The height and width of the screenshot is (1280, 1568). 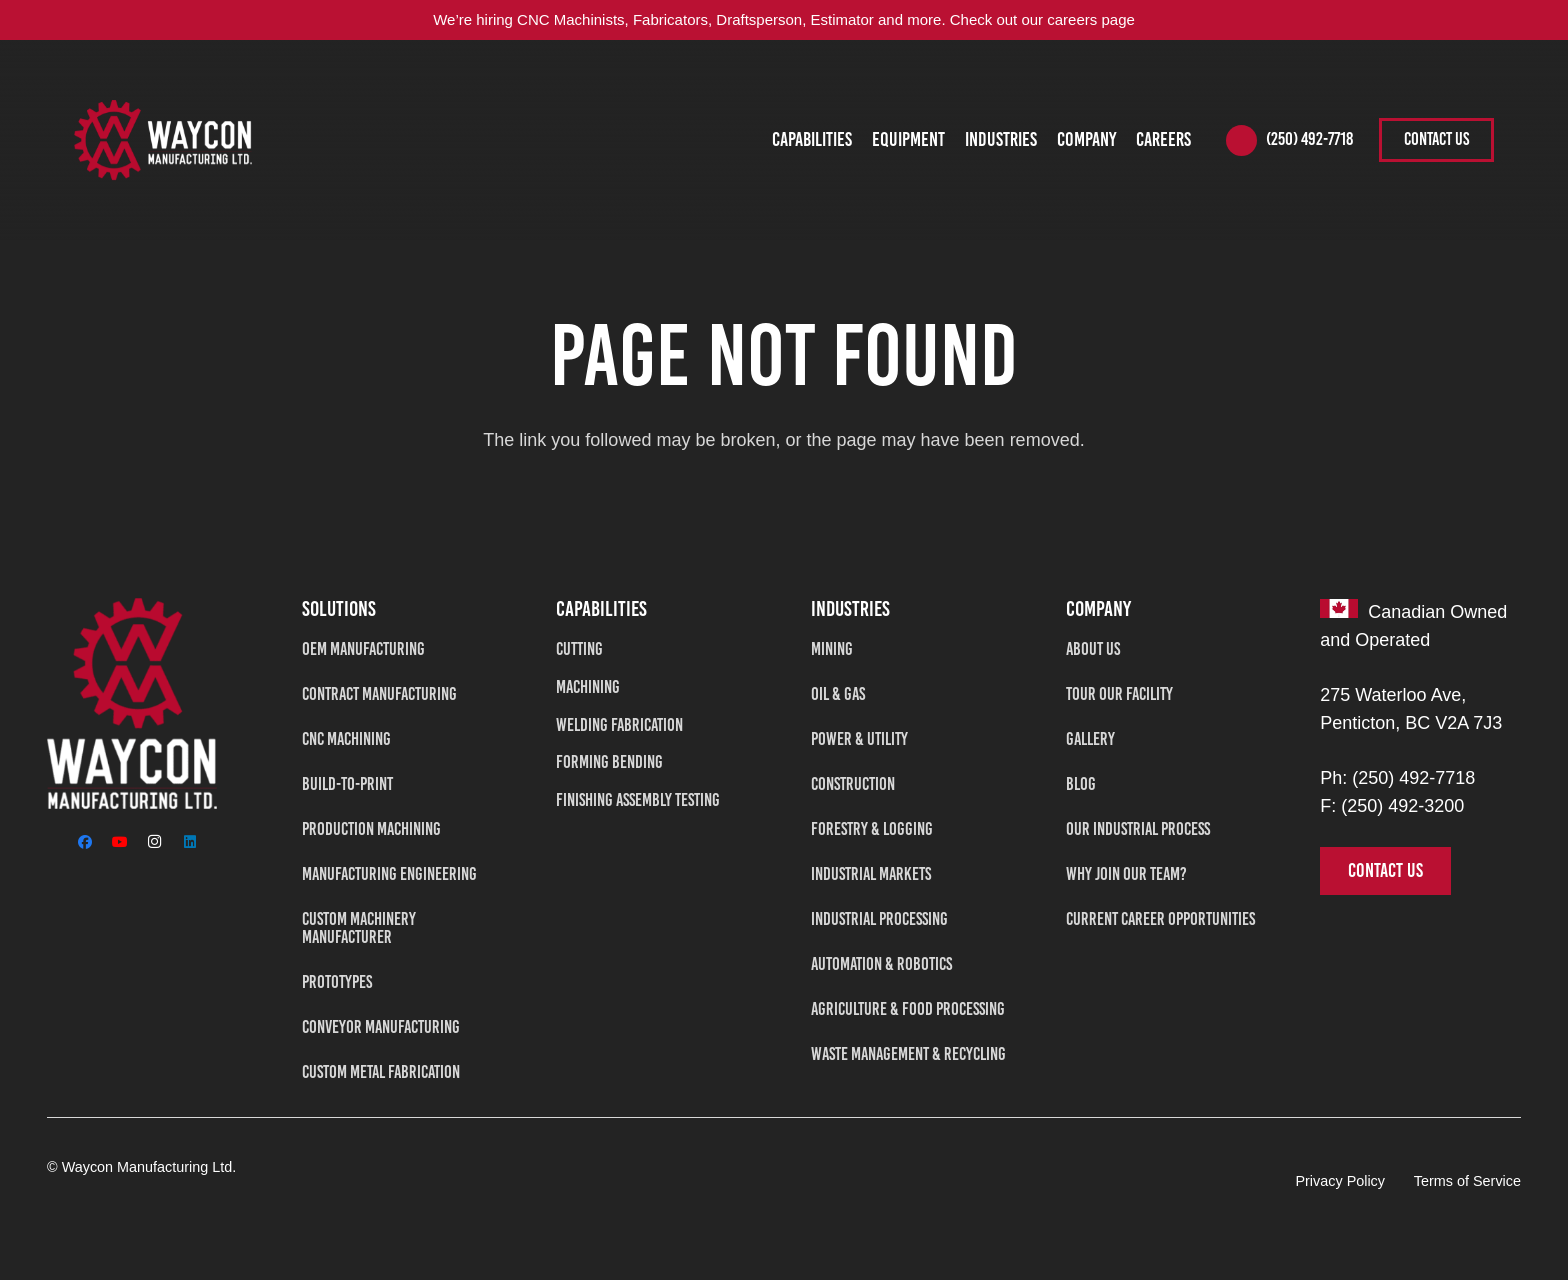 I want to click on OEM Manufacturing, so click(x=363, y=649).